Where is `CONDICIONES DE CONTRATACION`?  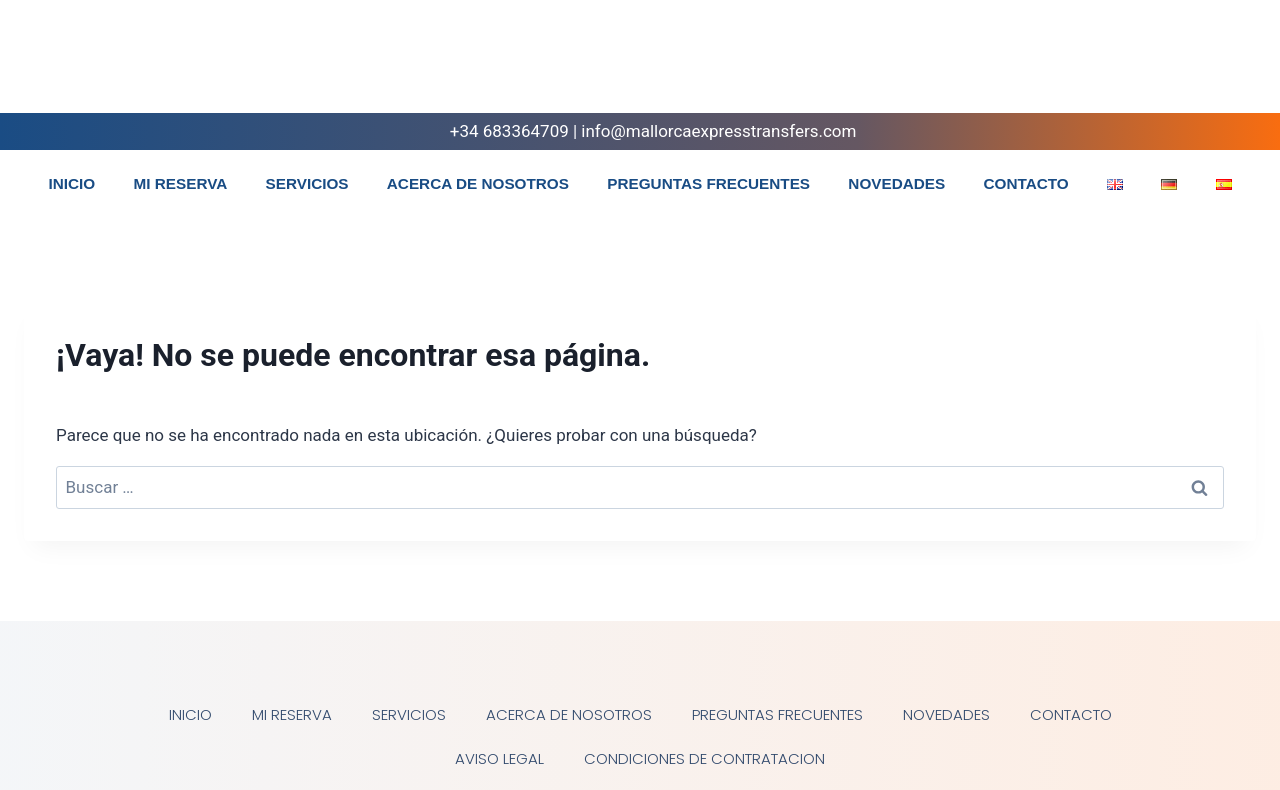 CONDICIONES DE CONTRATACION is located at coordinates (704, 758).